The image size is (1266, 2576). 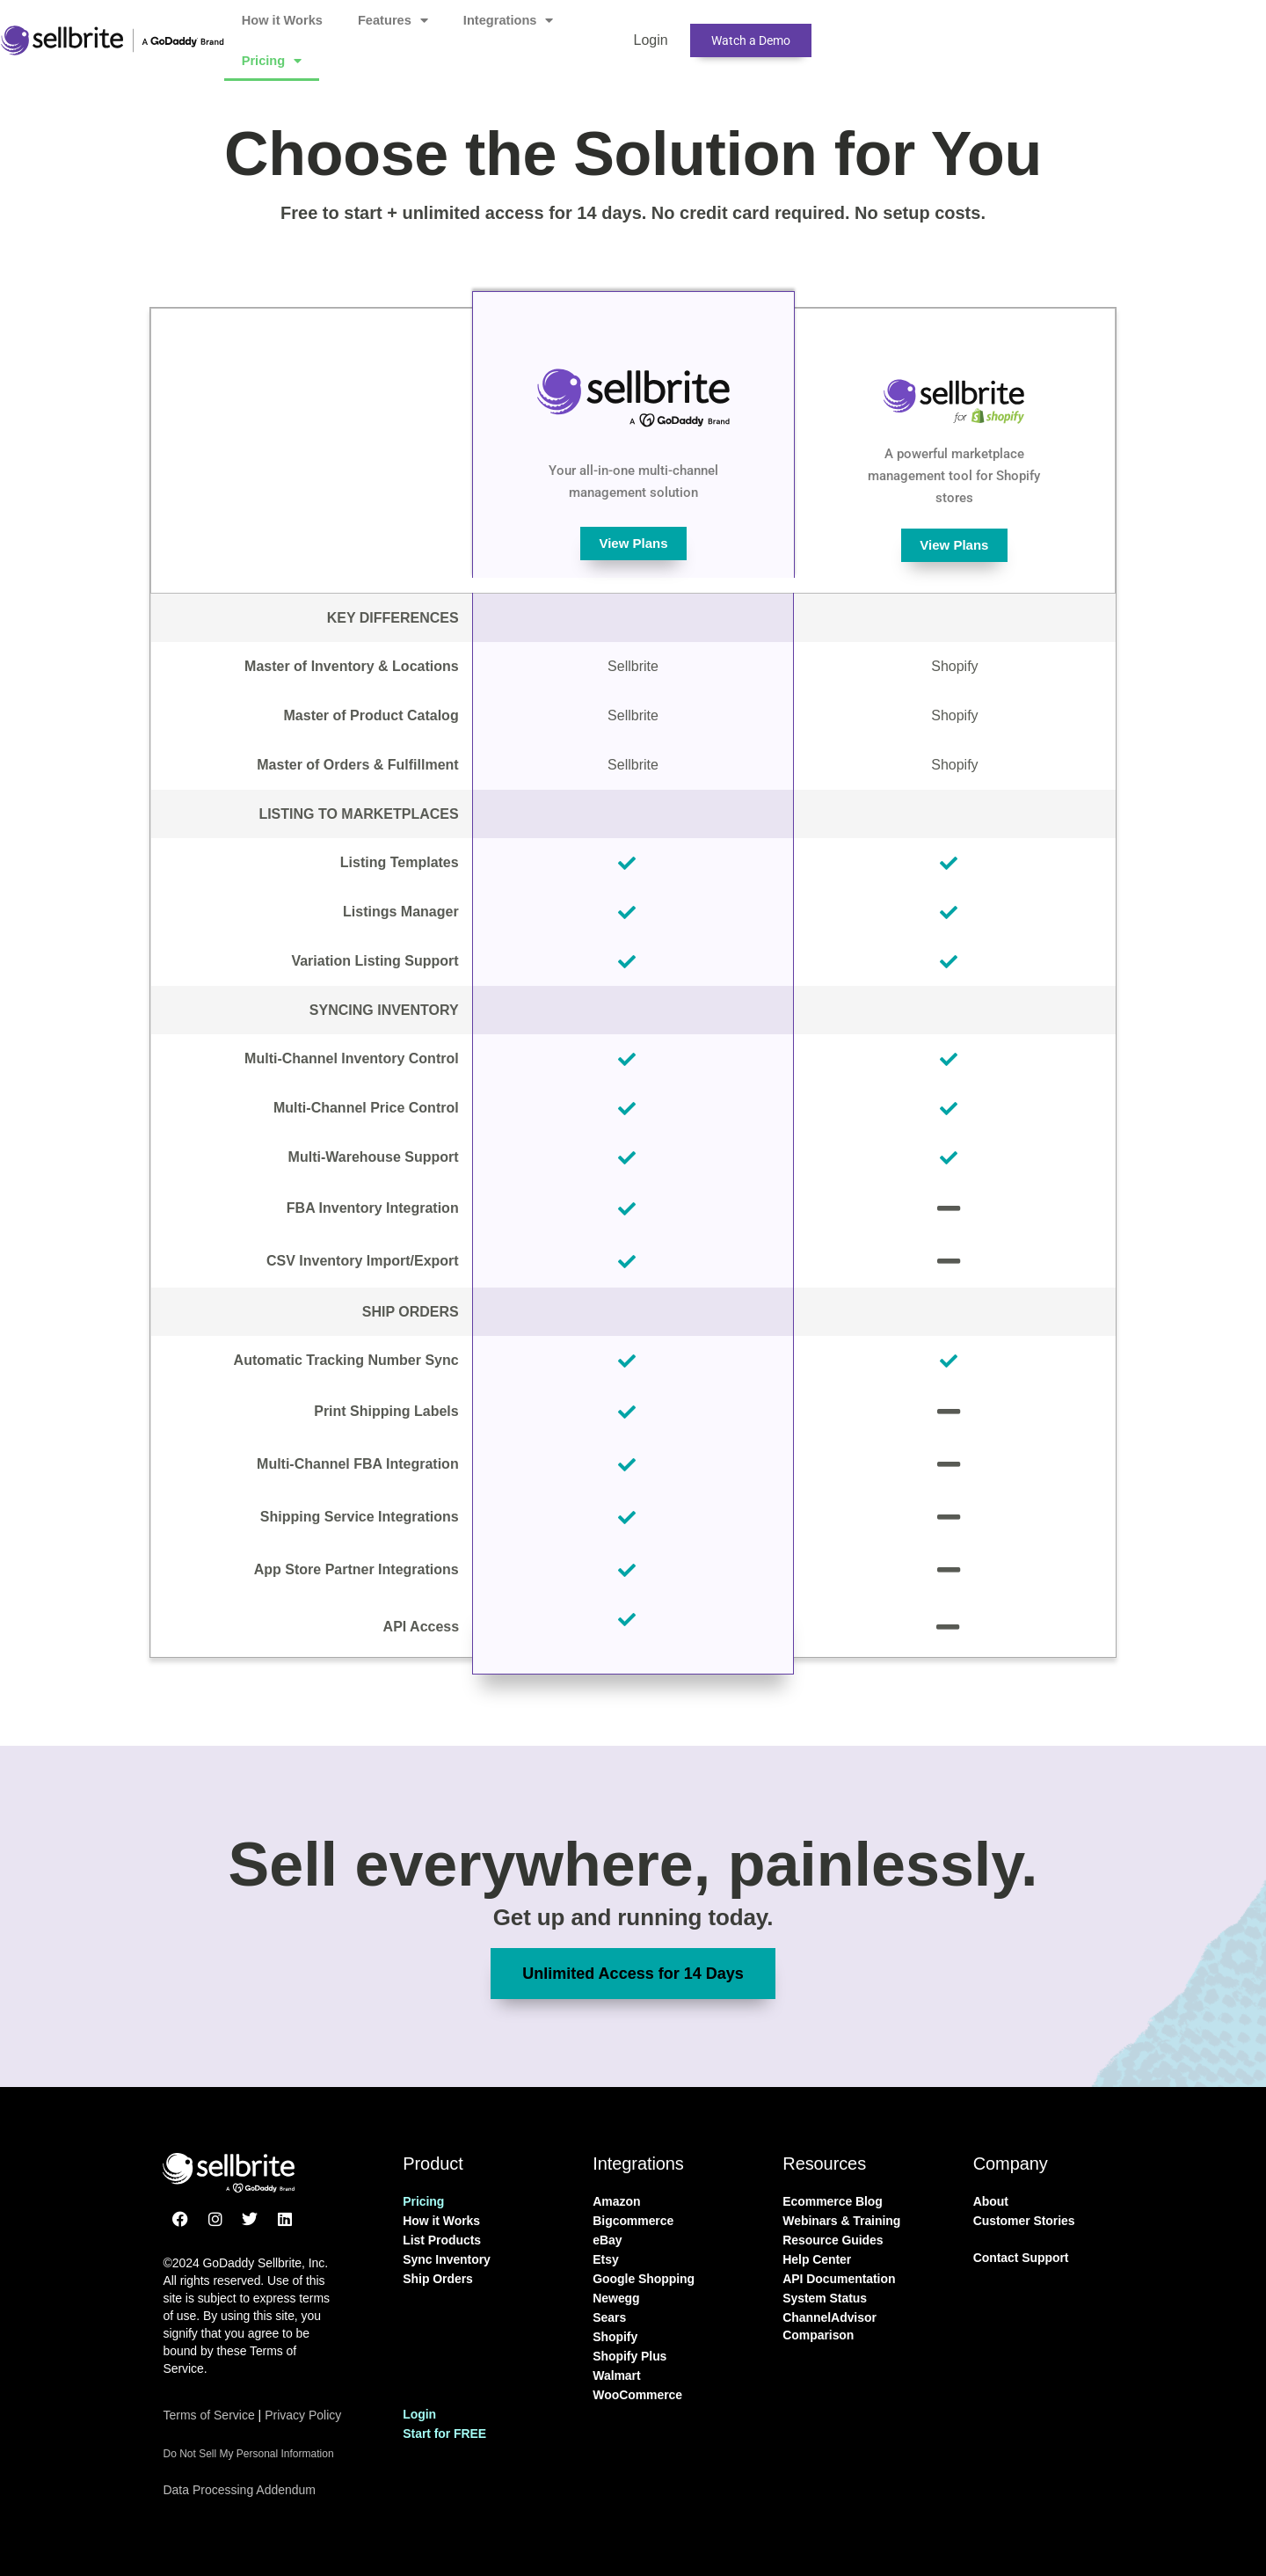 What do you see at coordinates (634, 543) in the screenshot?
I see `View Plans` at bounding box center [634, 543].